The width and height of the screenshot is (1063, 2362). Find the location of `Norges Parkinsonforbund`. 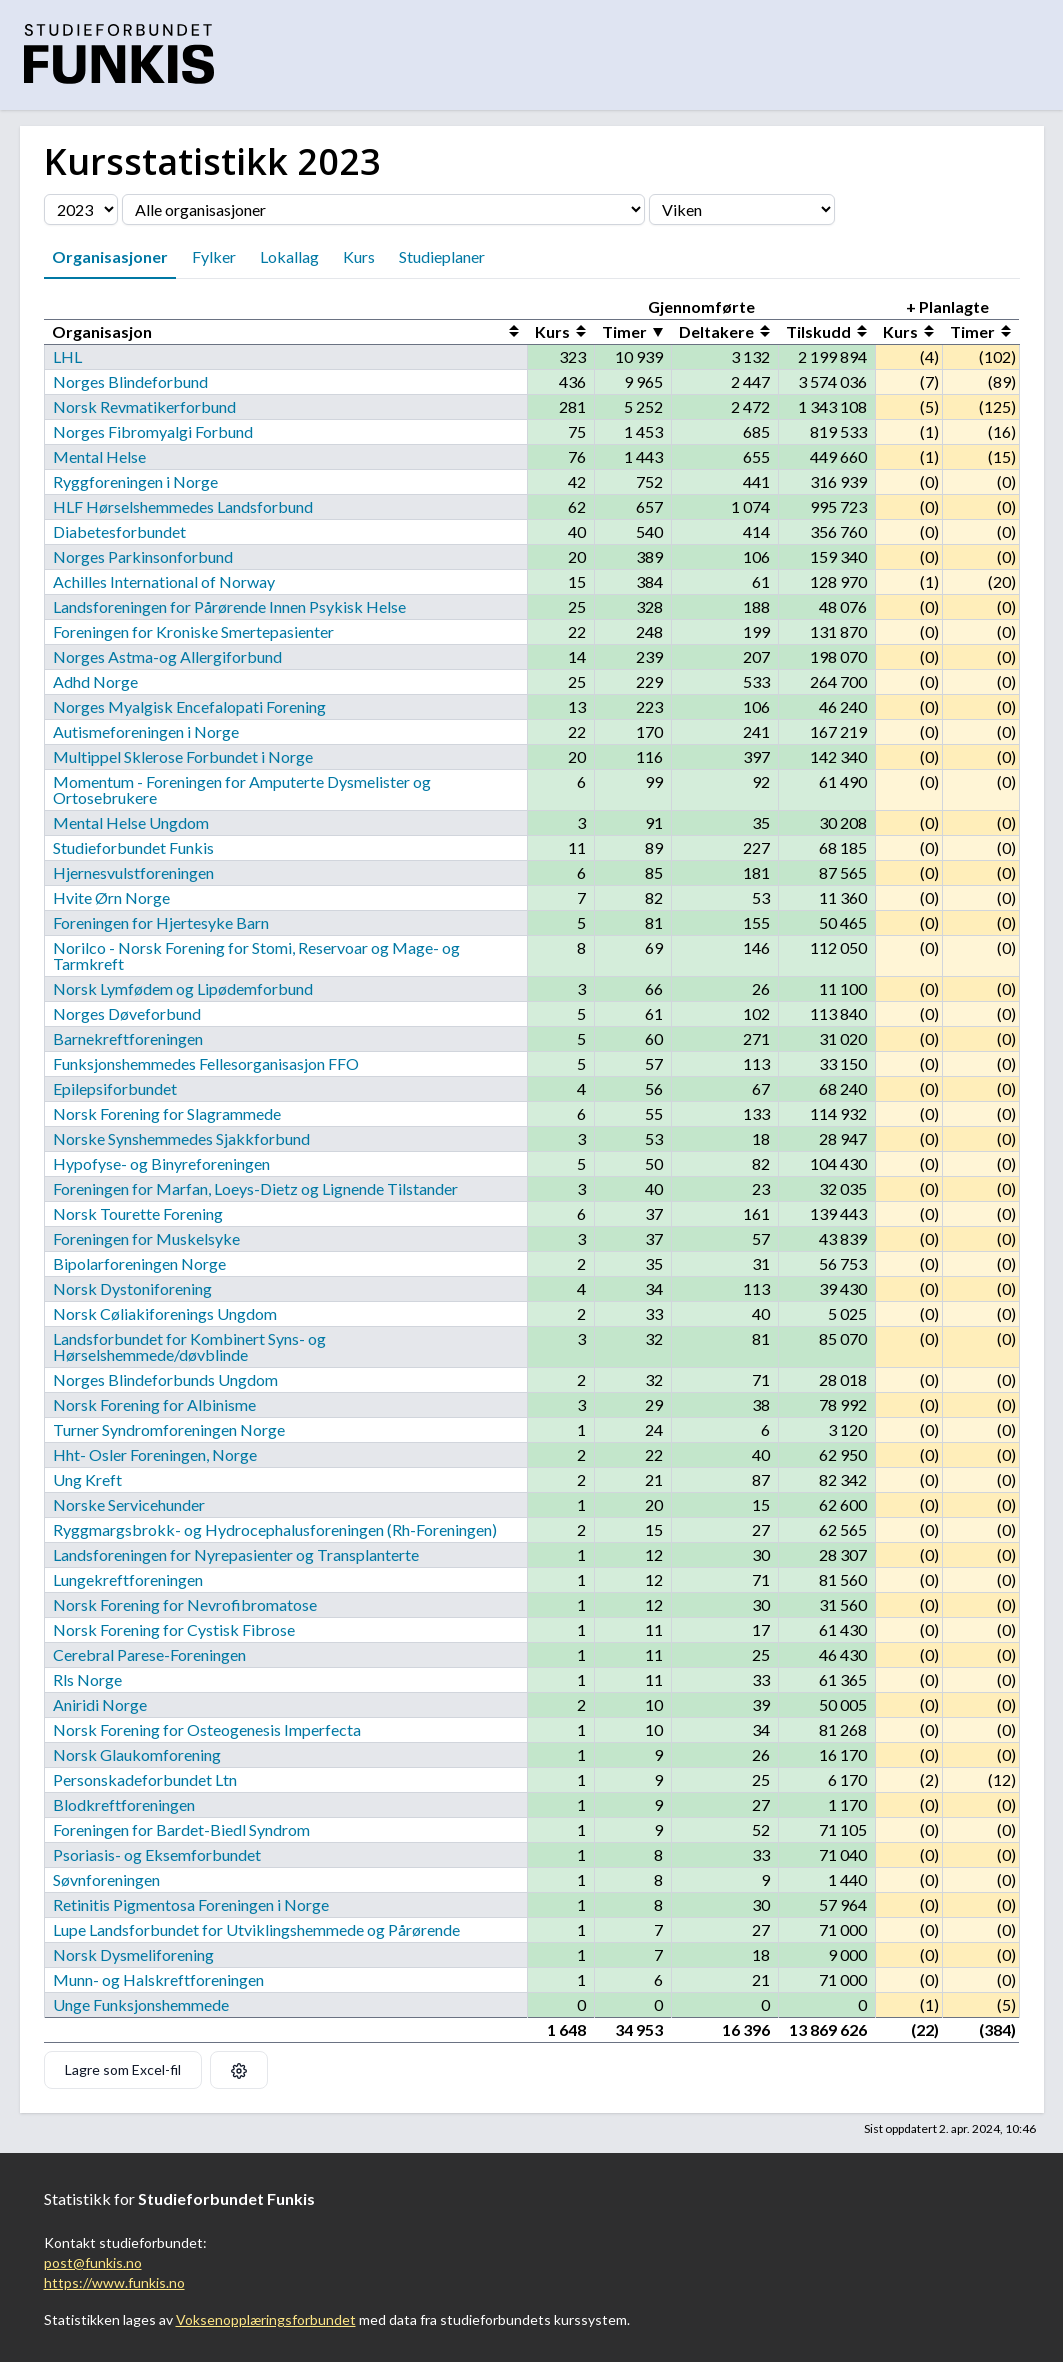

Norges Parkinsonforbund is located at coordinates (143, 556).